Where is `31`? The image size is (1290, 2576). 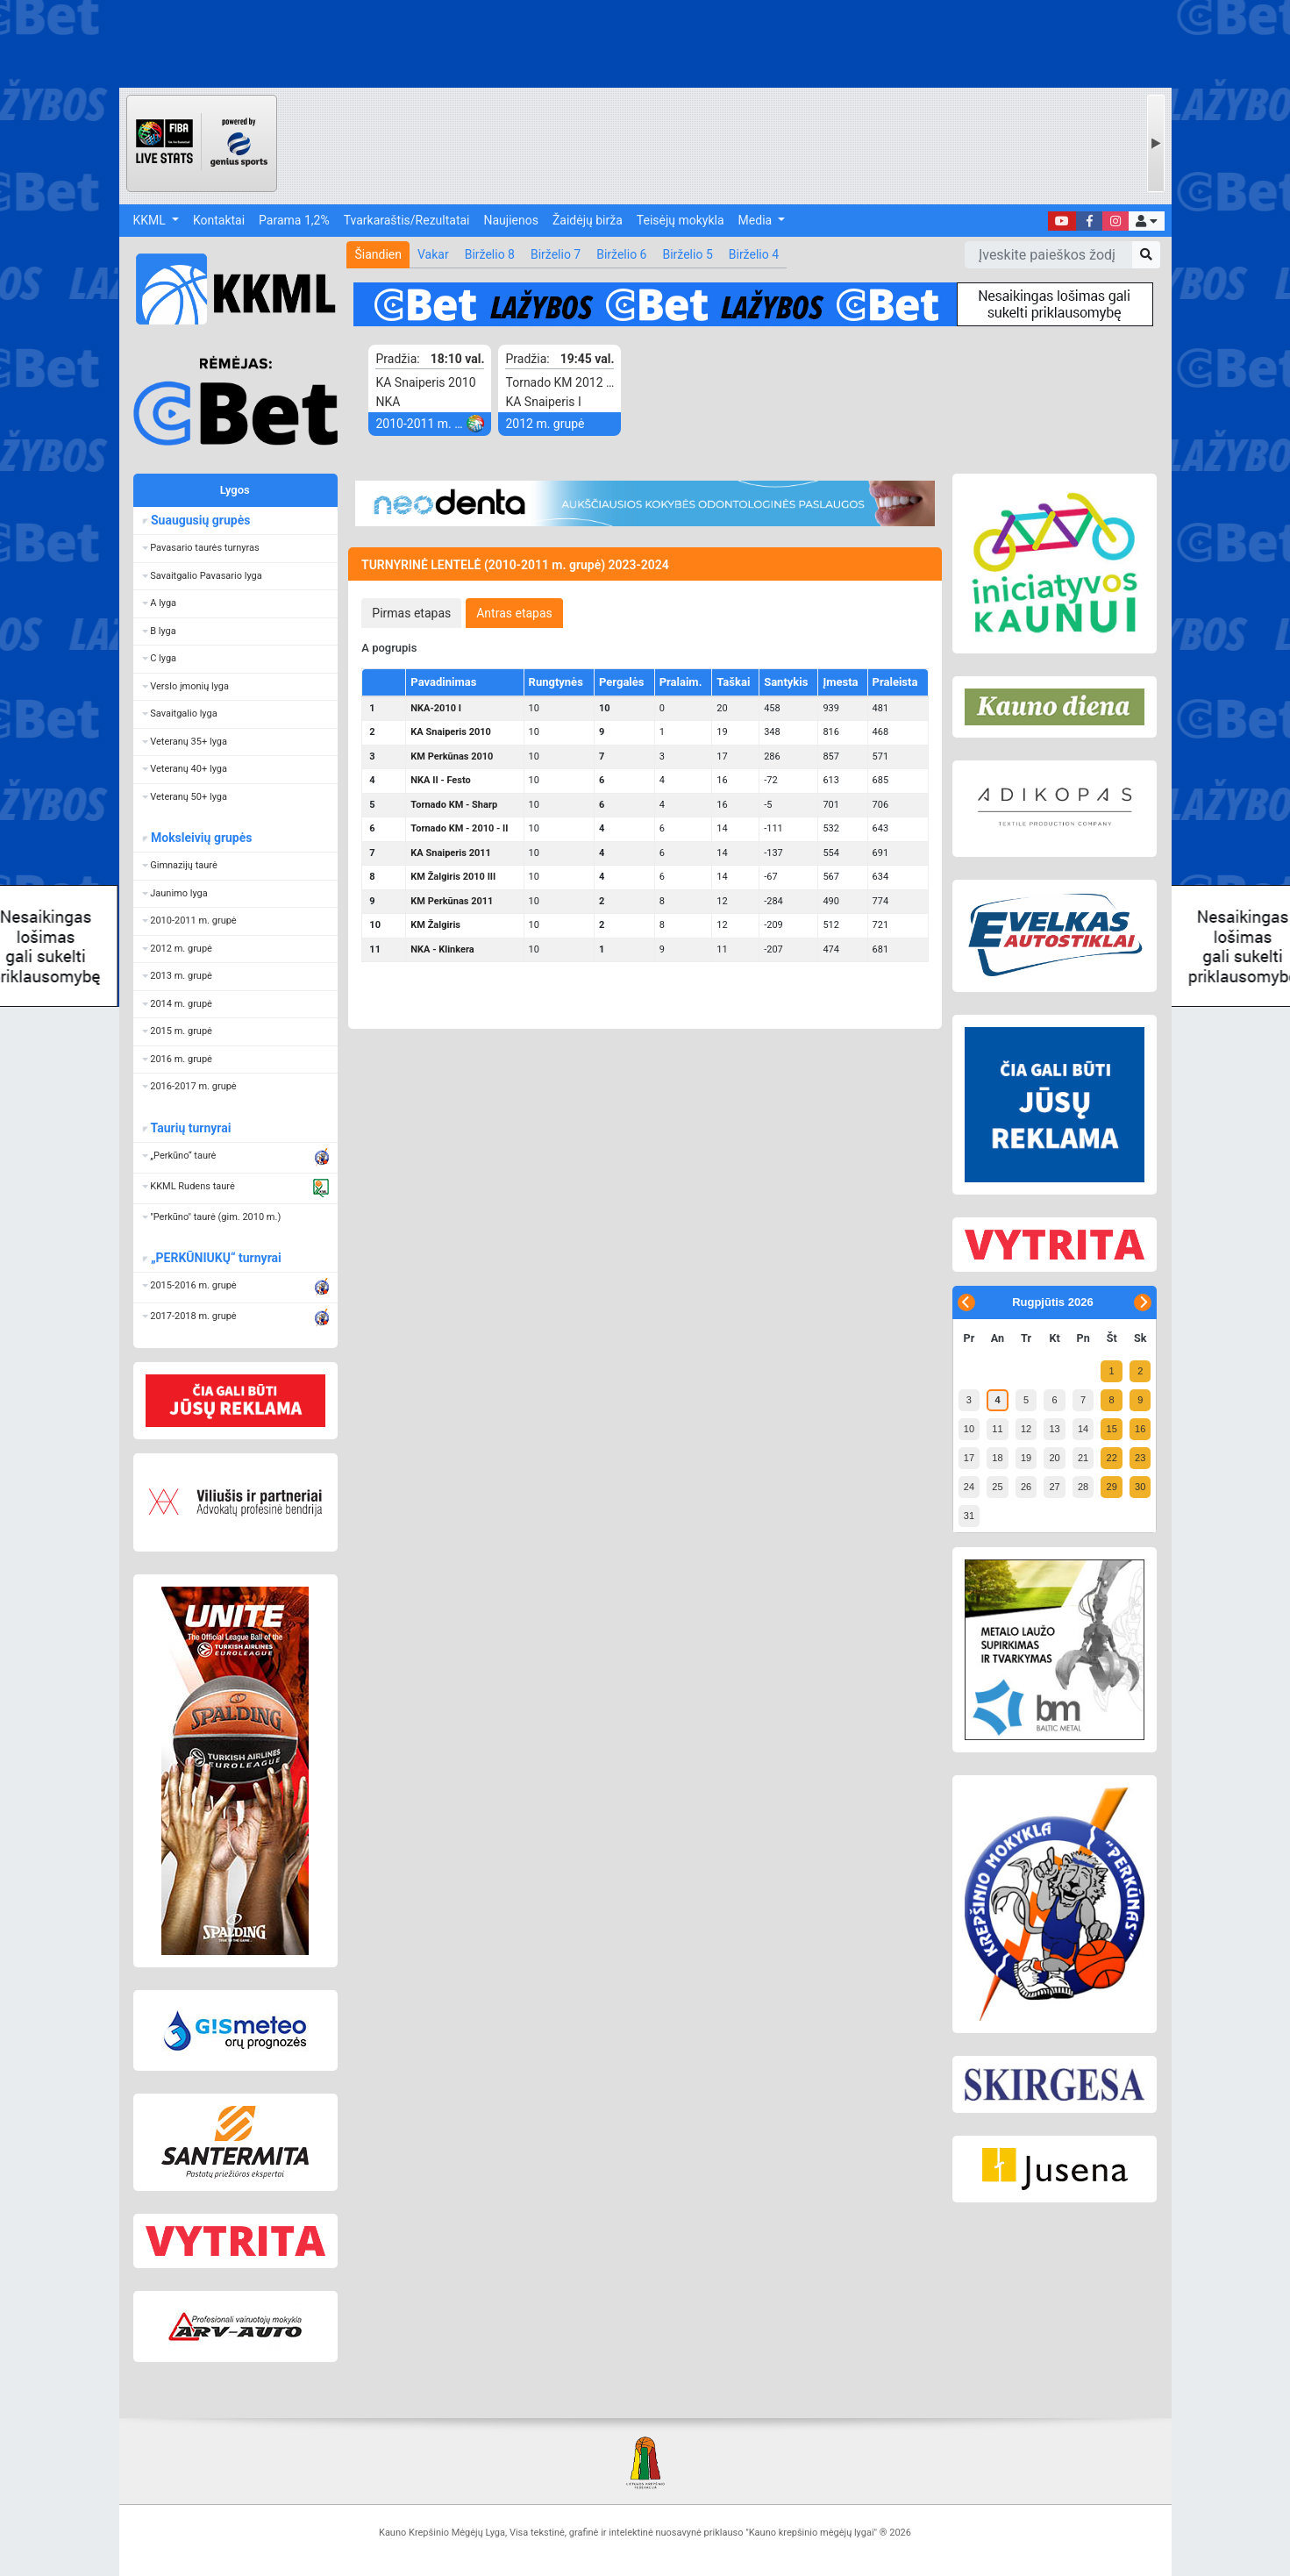 31 is located at coordinates (969, 1515).